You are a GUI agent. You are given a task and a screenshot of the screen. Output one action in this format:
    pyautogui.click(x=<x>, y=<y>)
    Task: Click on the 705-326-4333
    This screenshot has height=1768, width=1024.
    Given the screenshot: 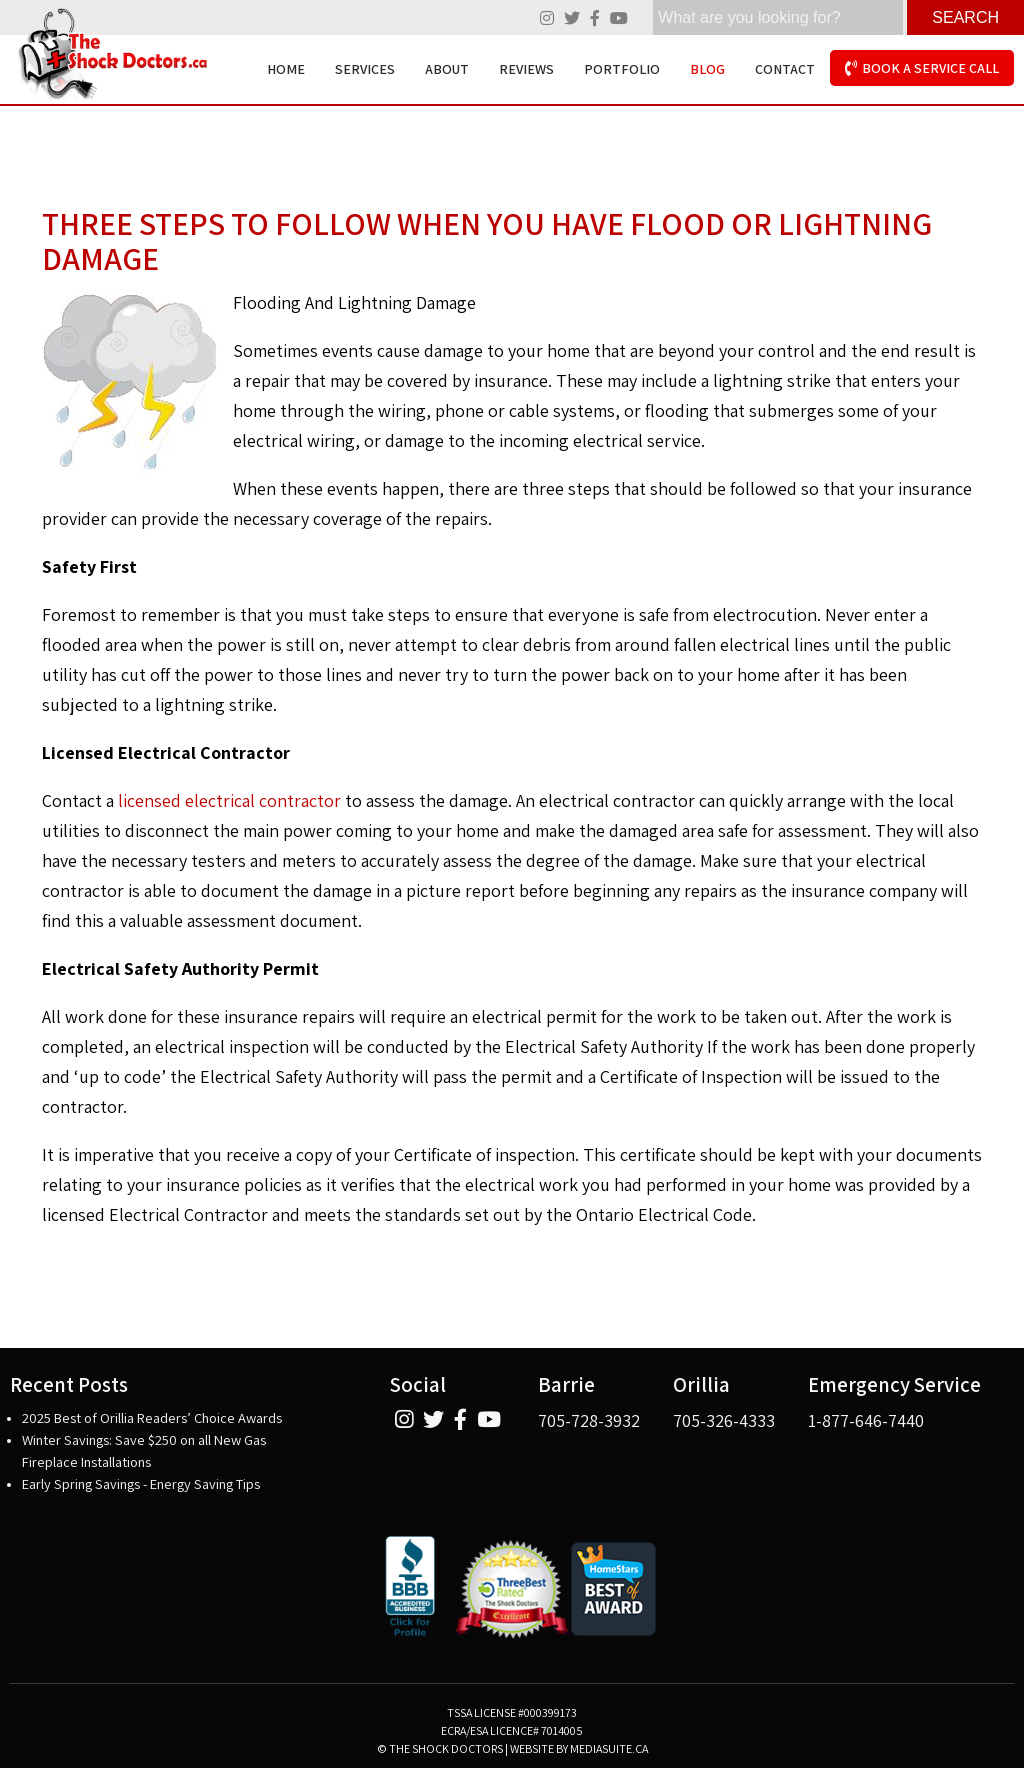 What is the action you would take?
    pyautogui.click(x=724, y=1420)
    